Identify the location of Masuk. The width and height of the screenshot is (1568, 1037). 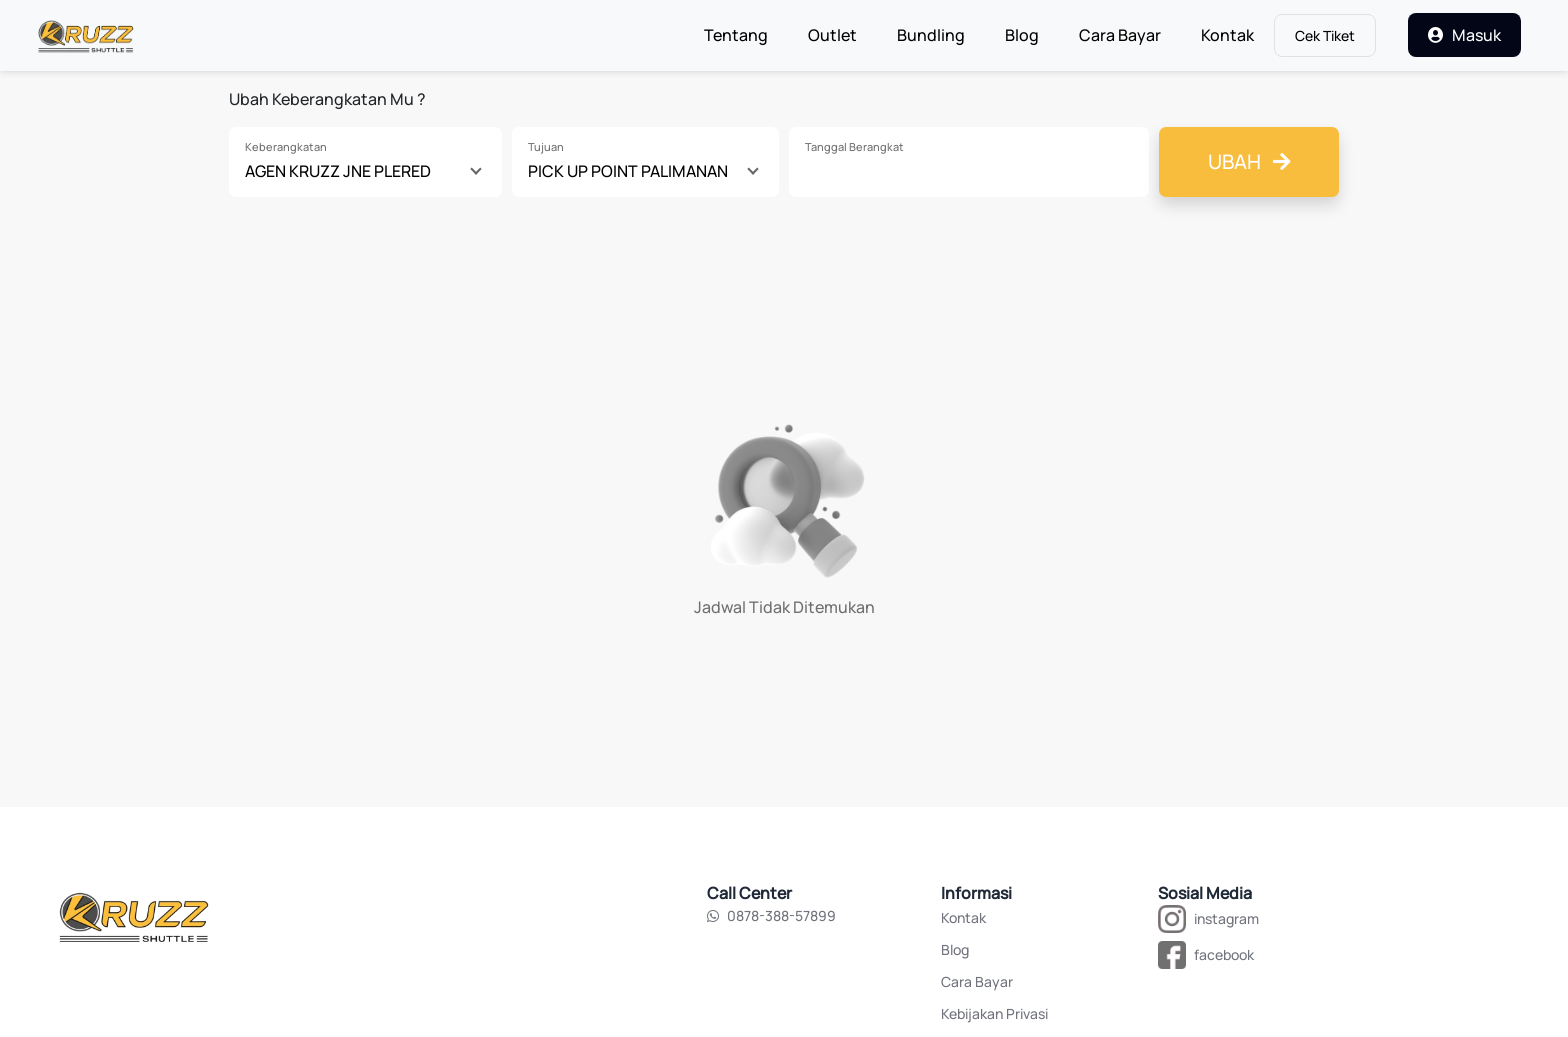
(1464, 35).